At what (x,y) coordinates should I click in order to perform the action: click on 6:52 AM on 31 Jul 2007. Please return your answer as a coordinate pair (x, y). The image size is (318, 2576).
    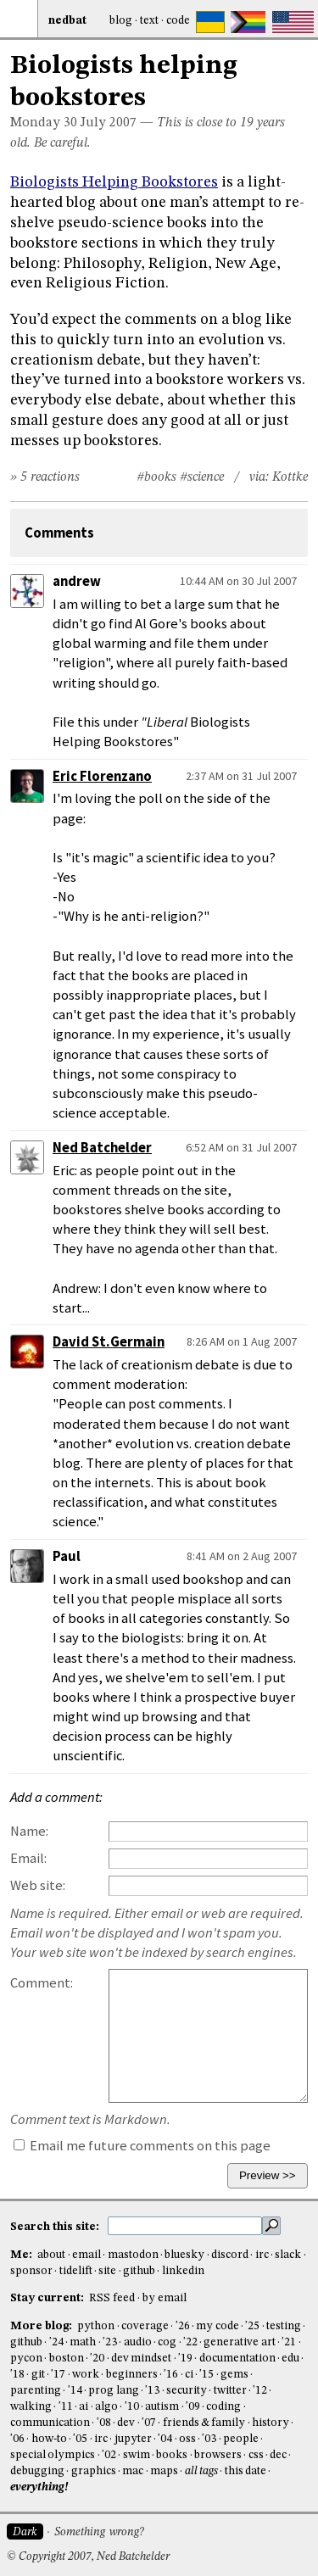
    Looking at the image, I should click on (241, 1147).